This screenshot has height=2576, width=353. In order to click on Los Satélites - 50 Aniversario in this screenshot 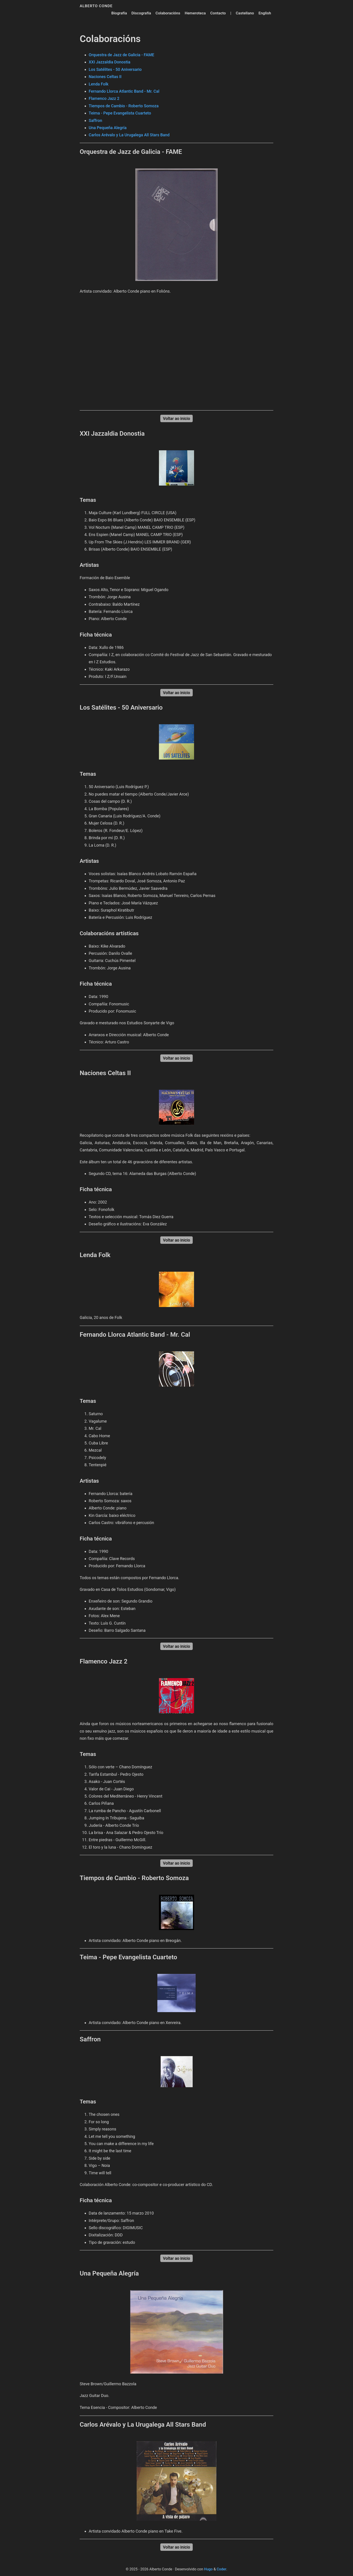, I will do `click(115, 69)`.